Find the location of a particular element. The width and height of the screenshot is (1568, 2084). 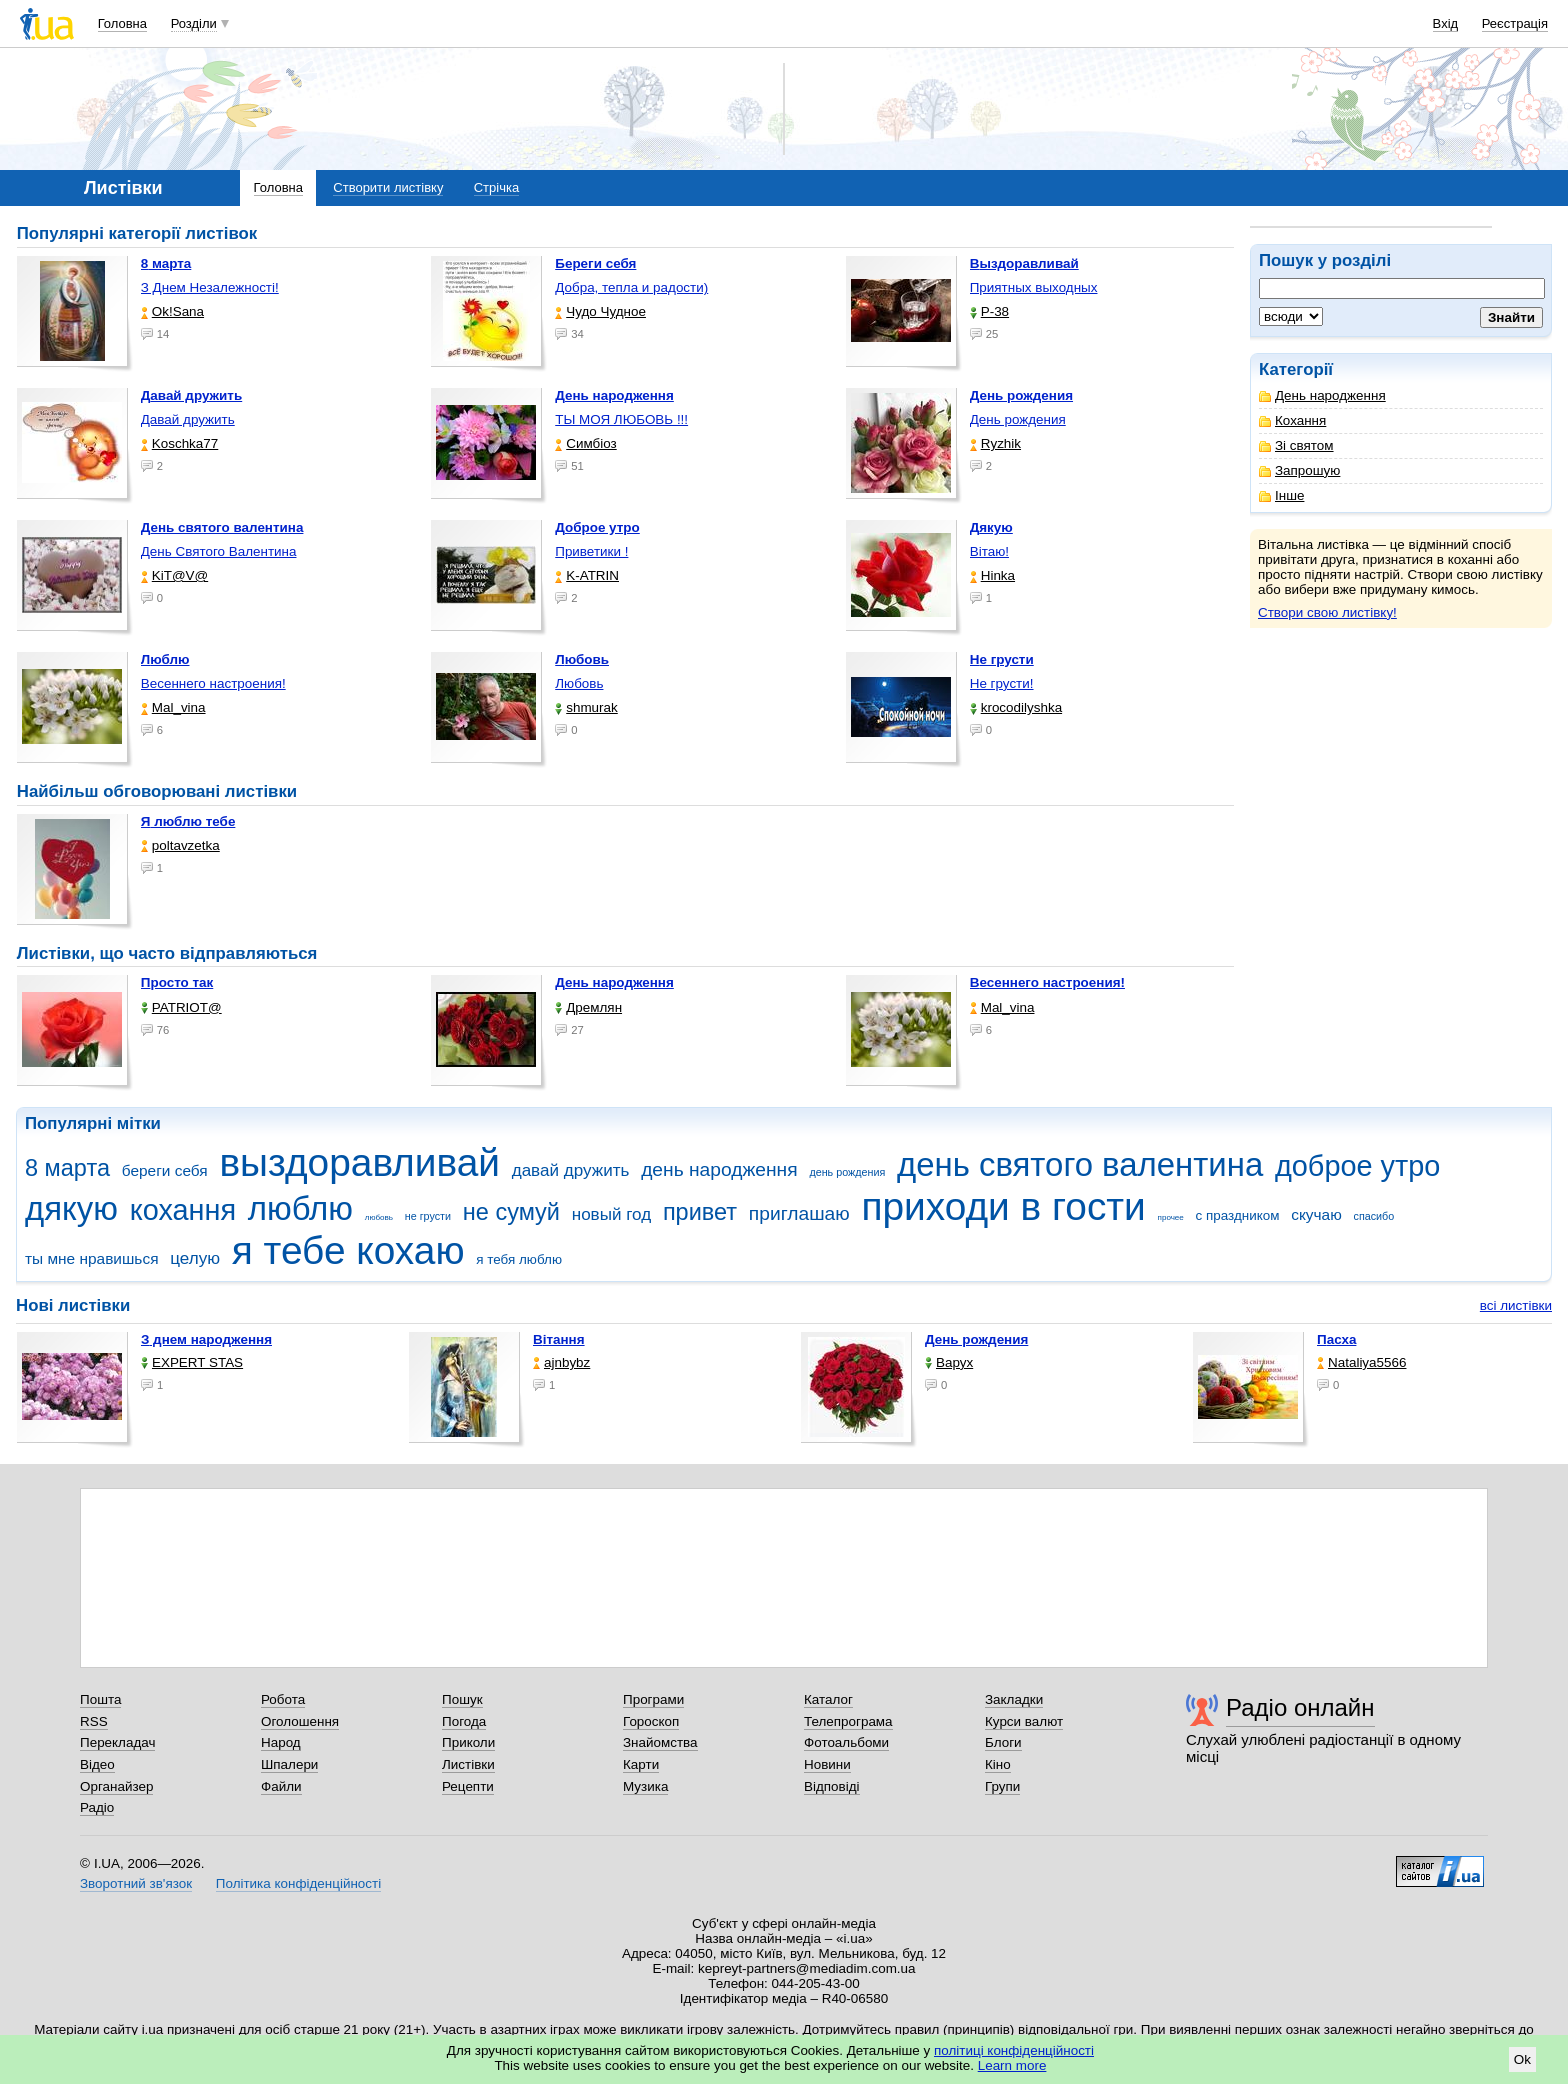

Не грусти! is located at coordinates (1002, 683).